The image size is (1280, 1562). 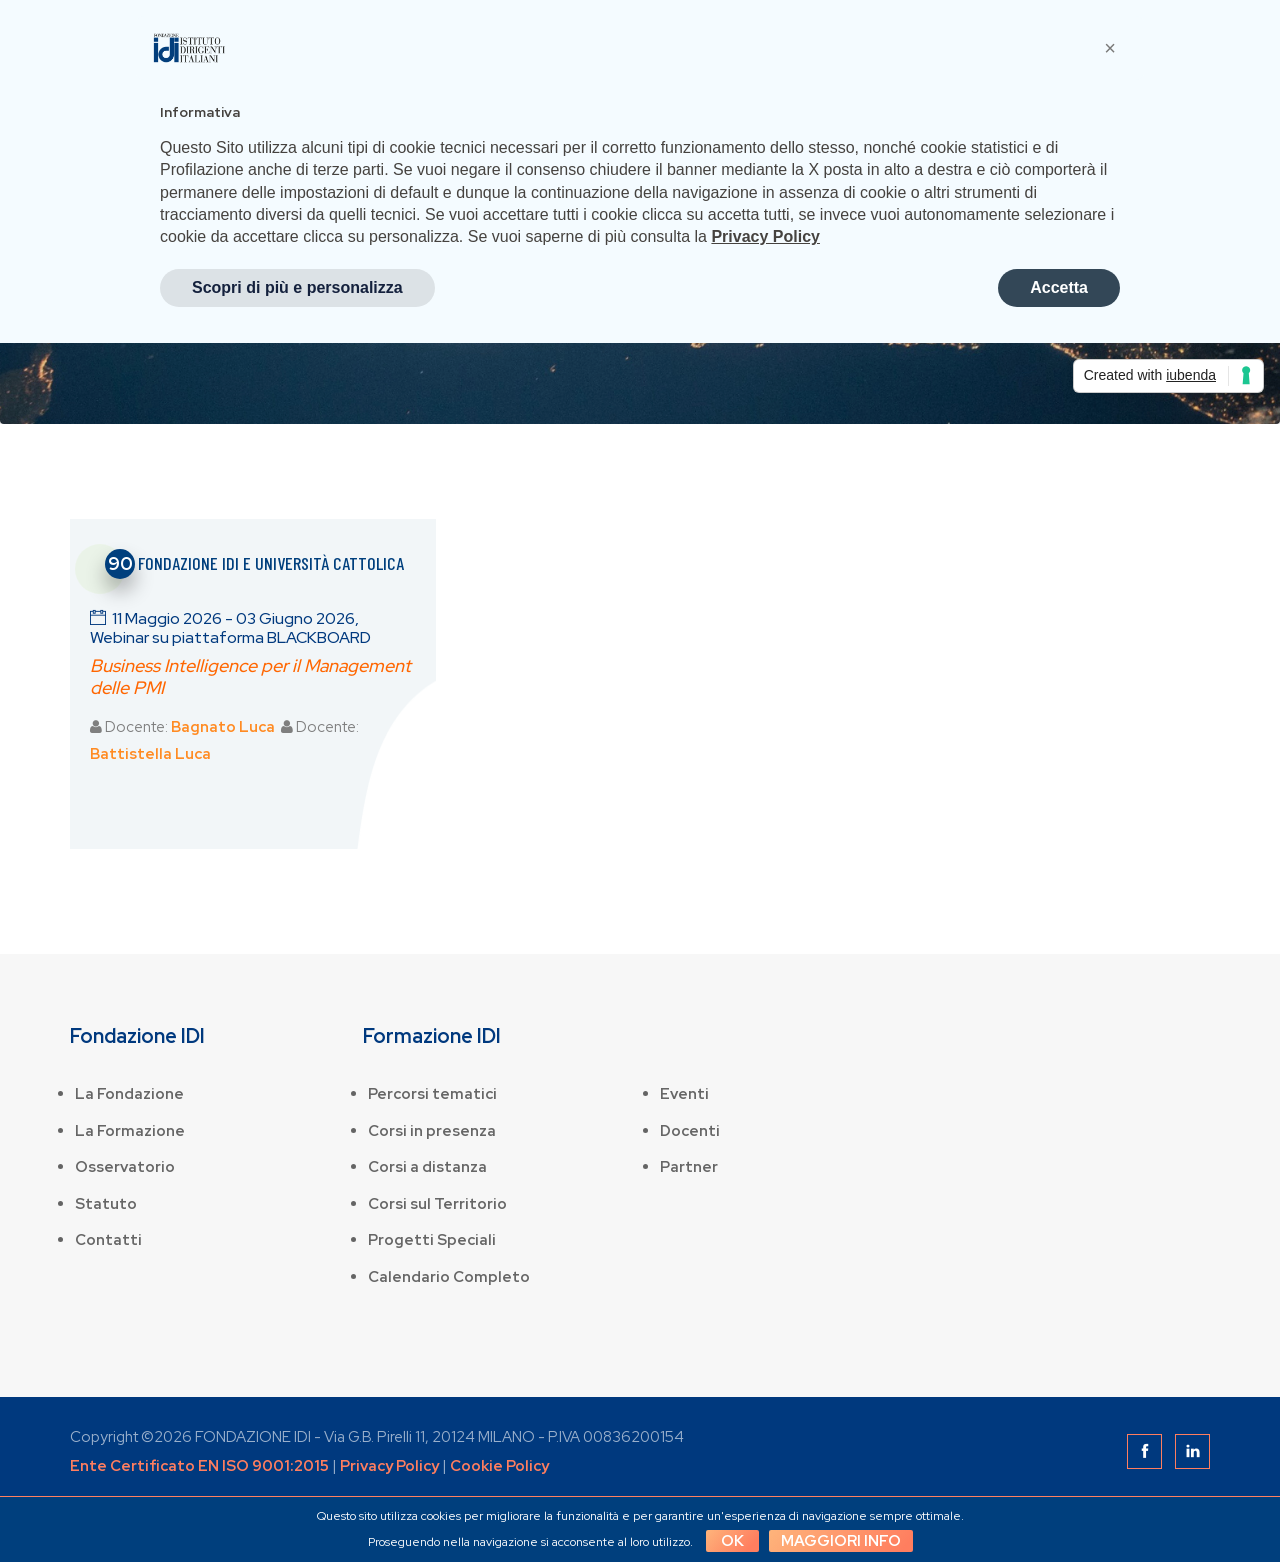 I want to click on Docenti, so click(x=690, y=1131).